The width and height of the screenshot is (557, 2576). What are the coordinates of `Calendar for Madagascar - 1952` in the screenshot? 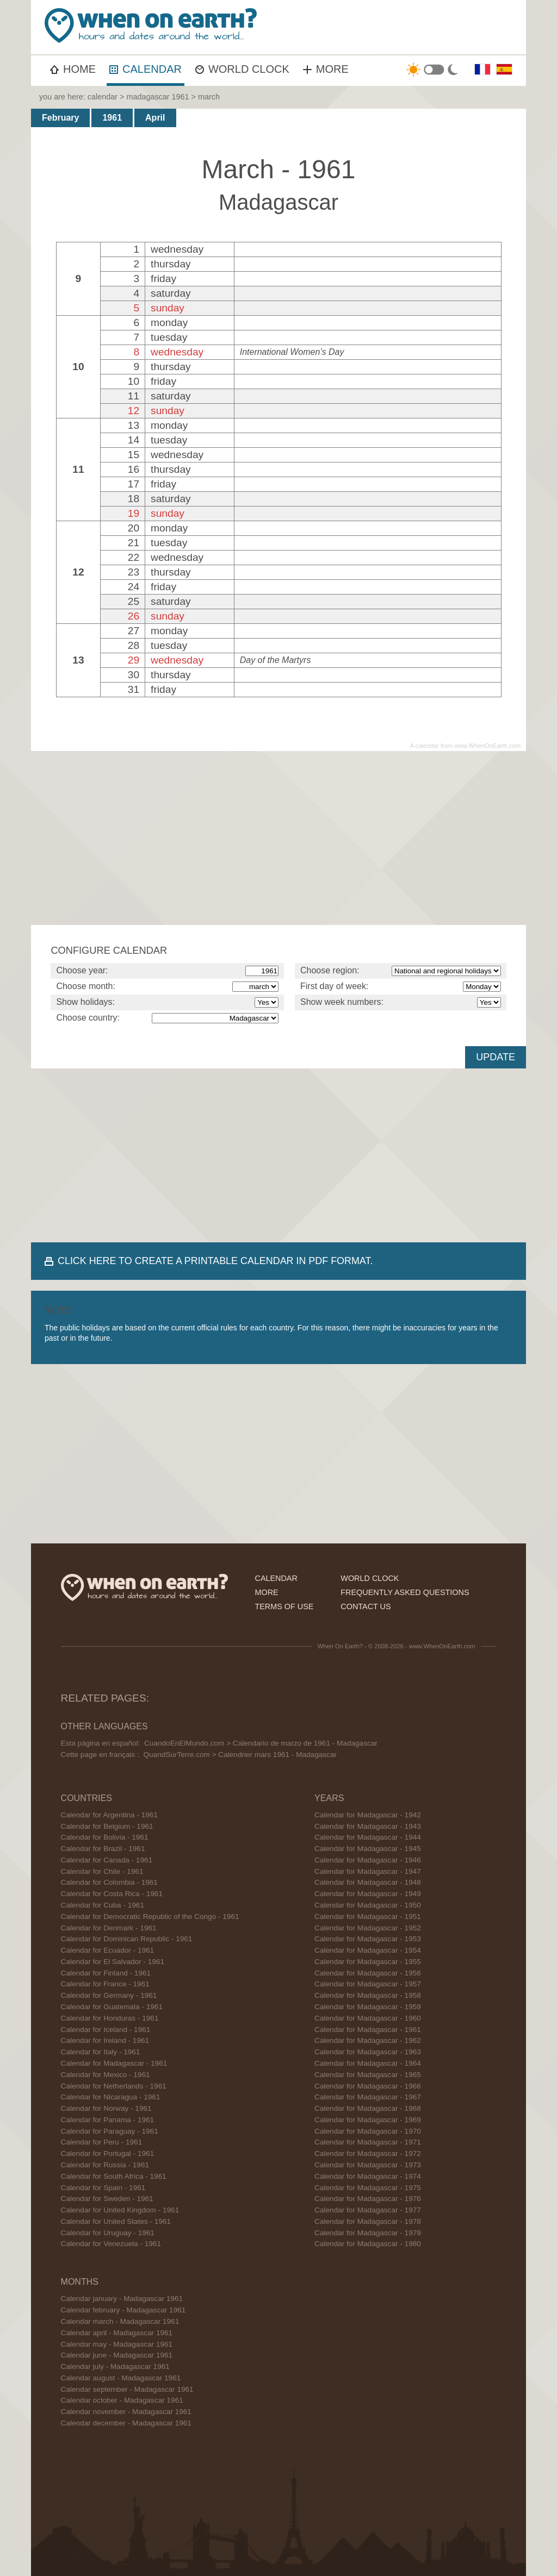 It's located at (367, 1928).